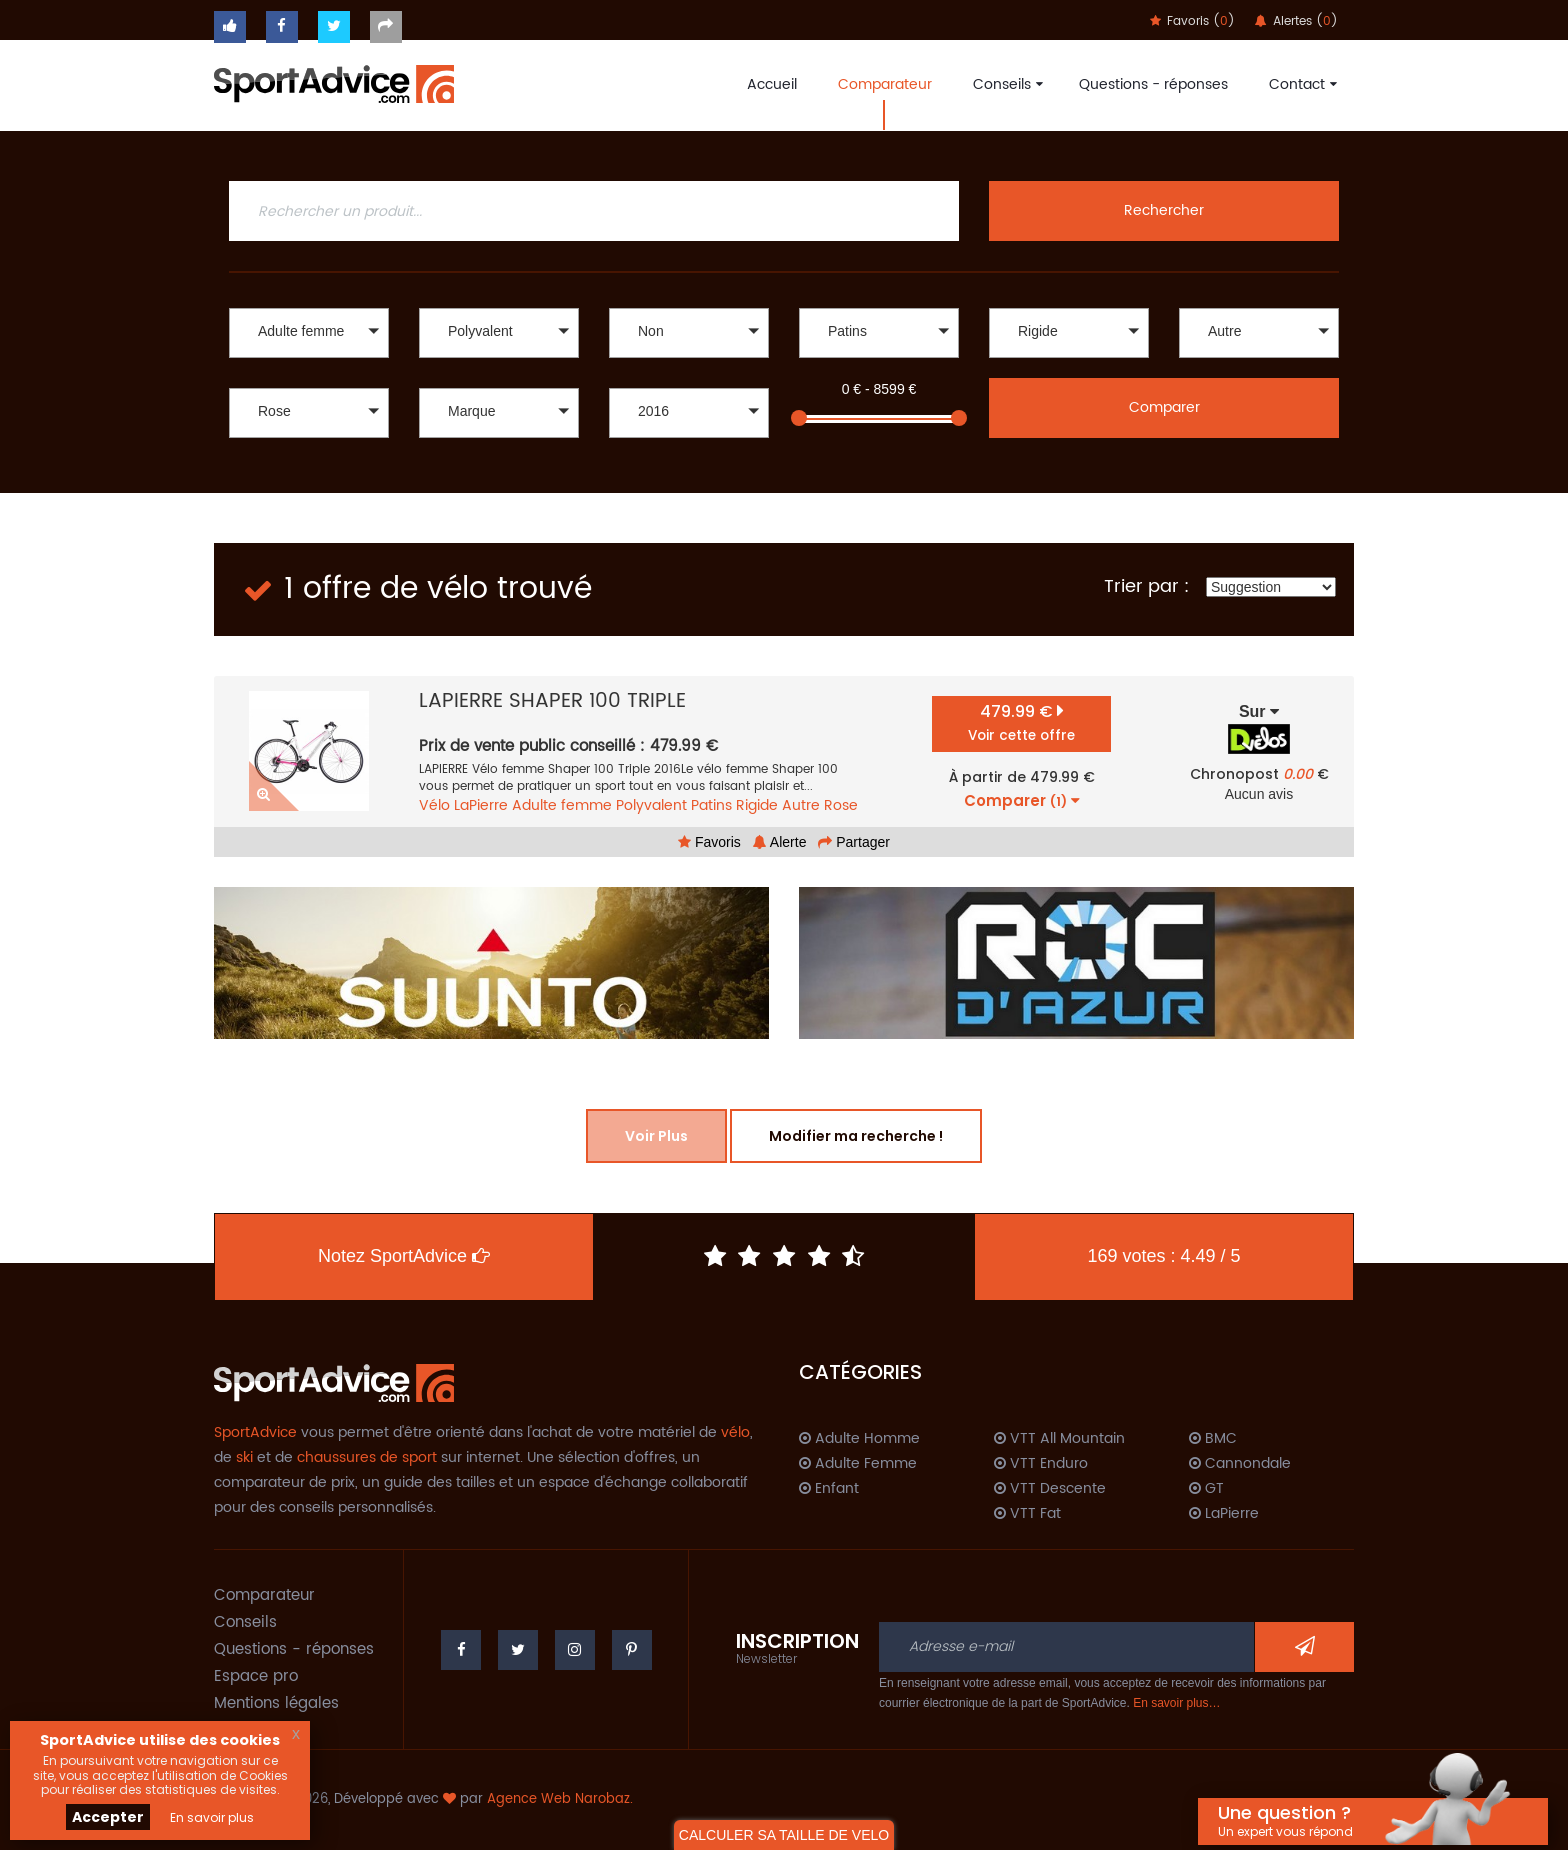 Image resolution: width=1568 pixels, height=1850 pixels. Describe the element at coordinates (1240, 1464) in the screenshot. I see `Cannondale` at that location.